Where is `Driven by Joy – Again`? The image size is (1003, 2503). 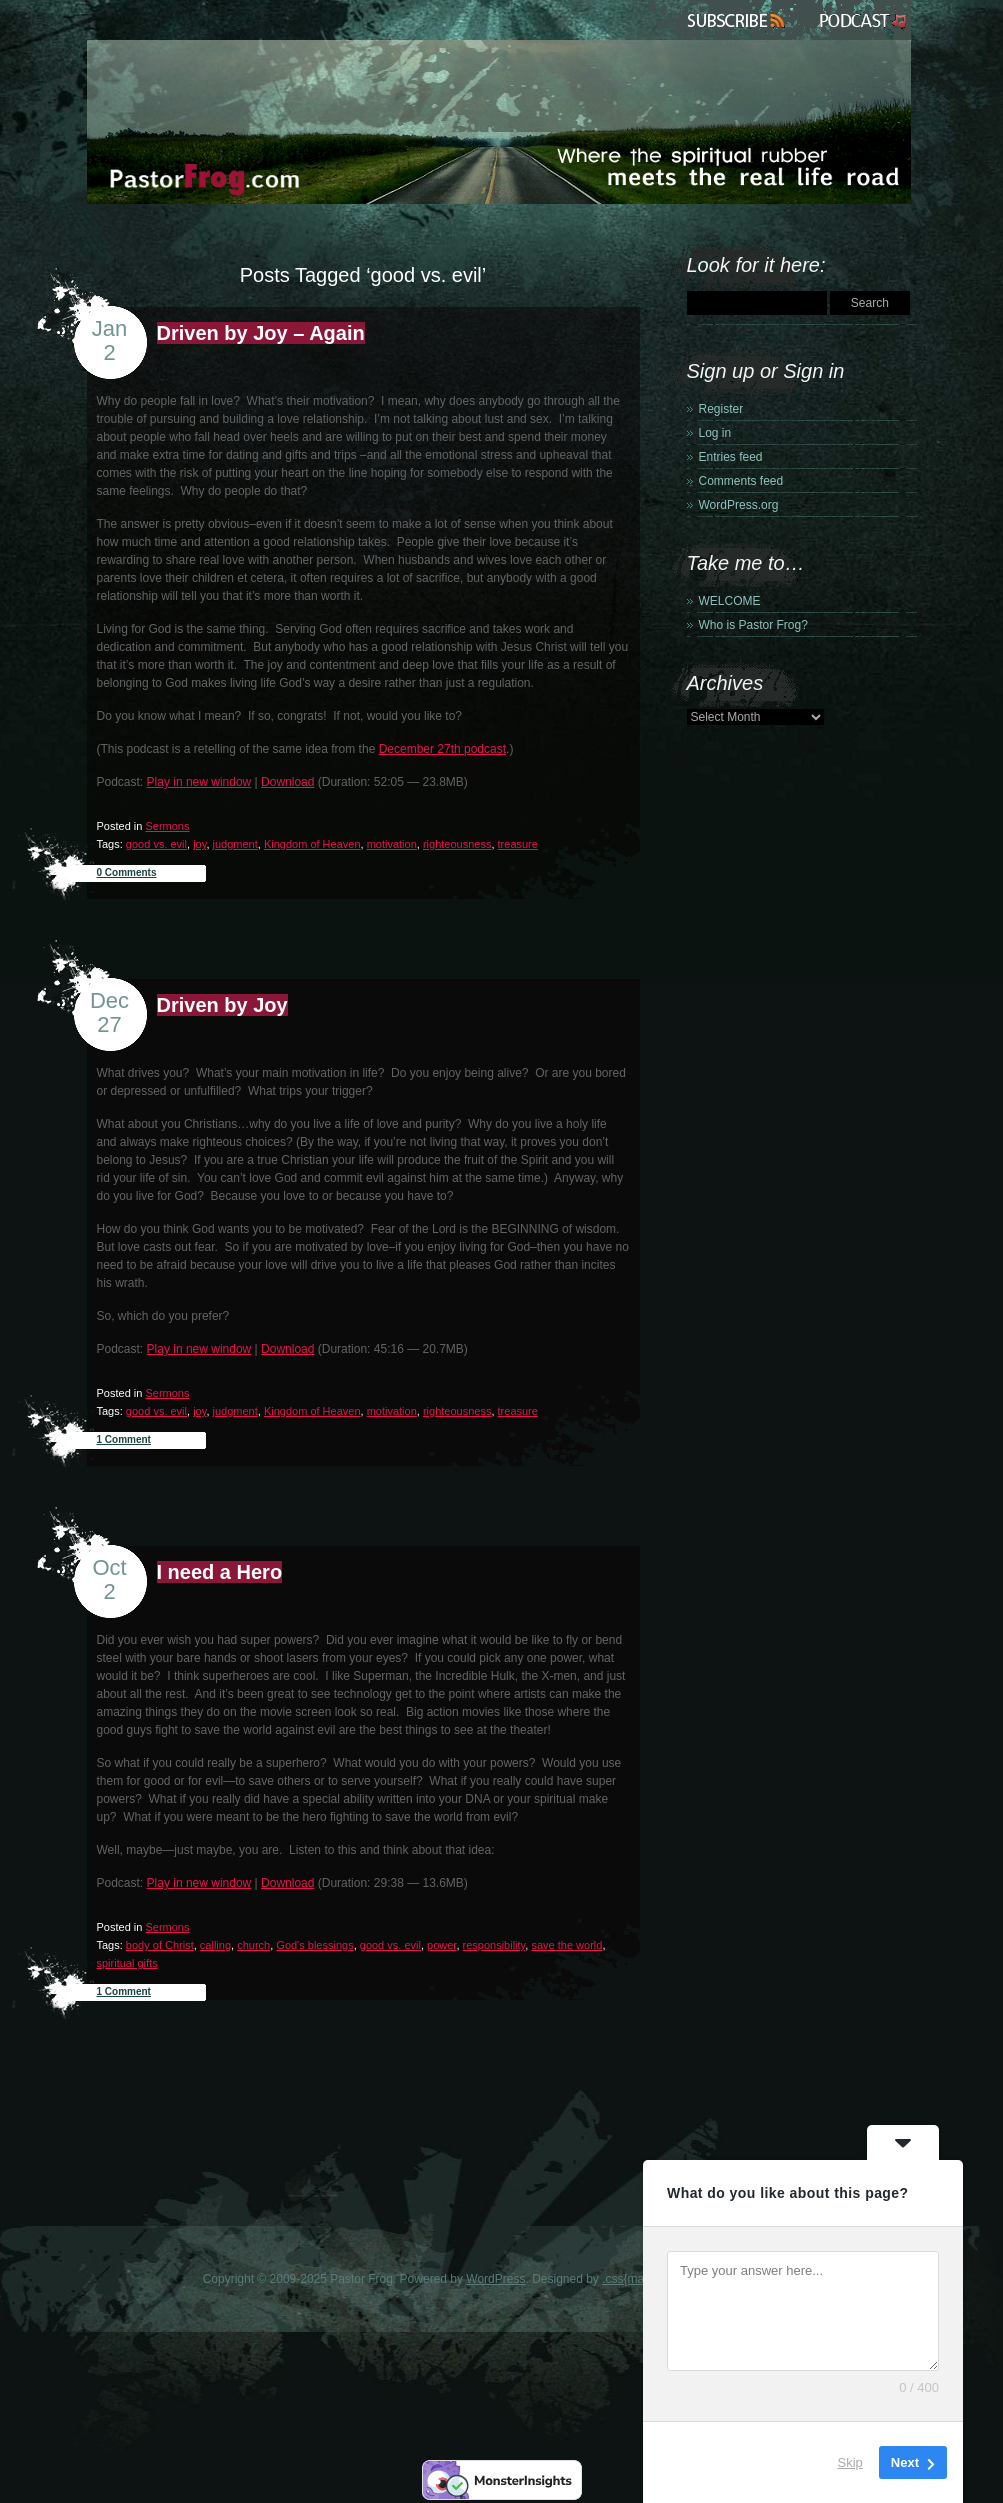
Driven by Joy – Again is located at coordinates (261, 333).